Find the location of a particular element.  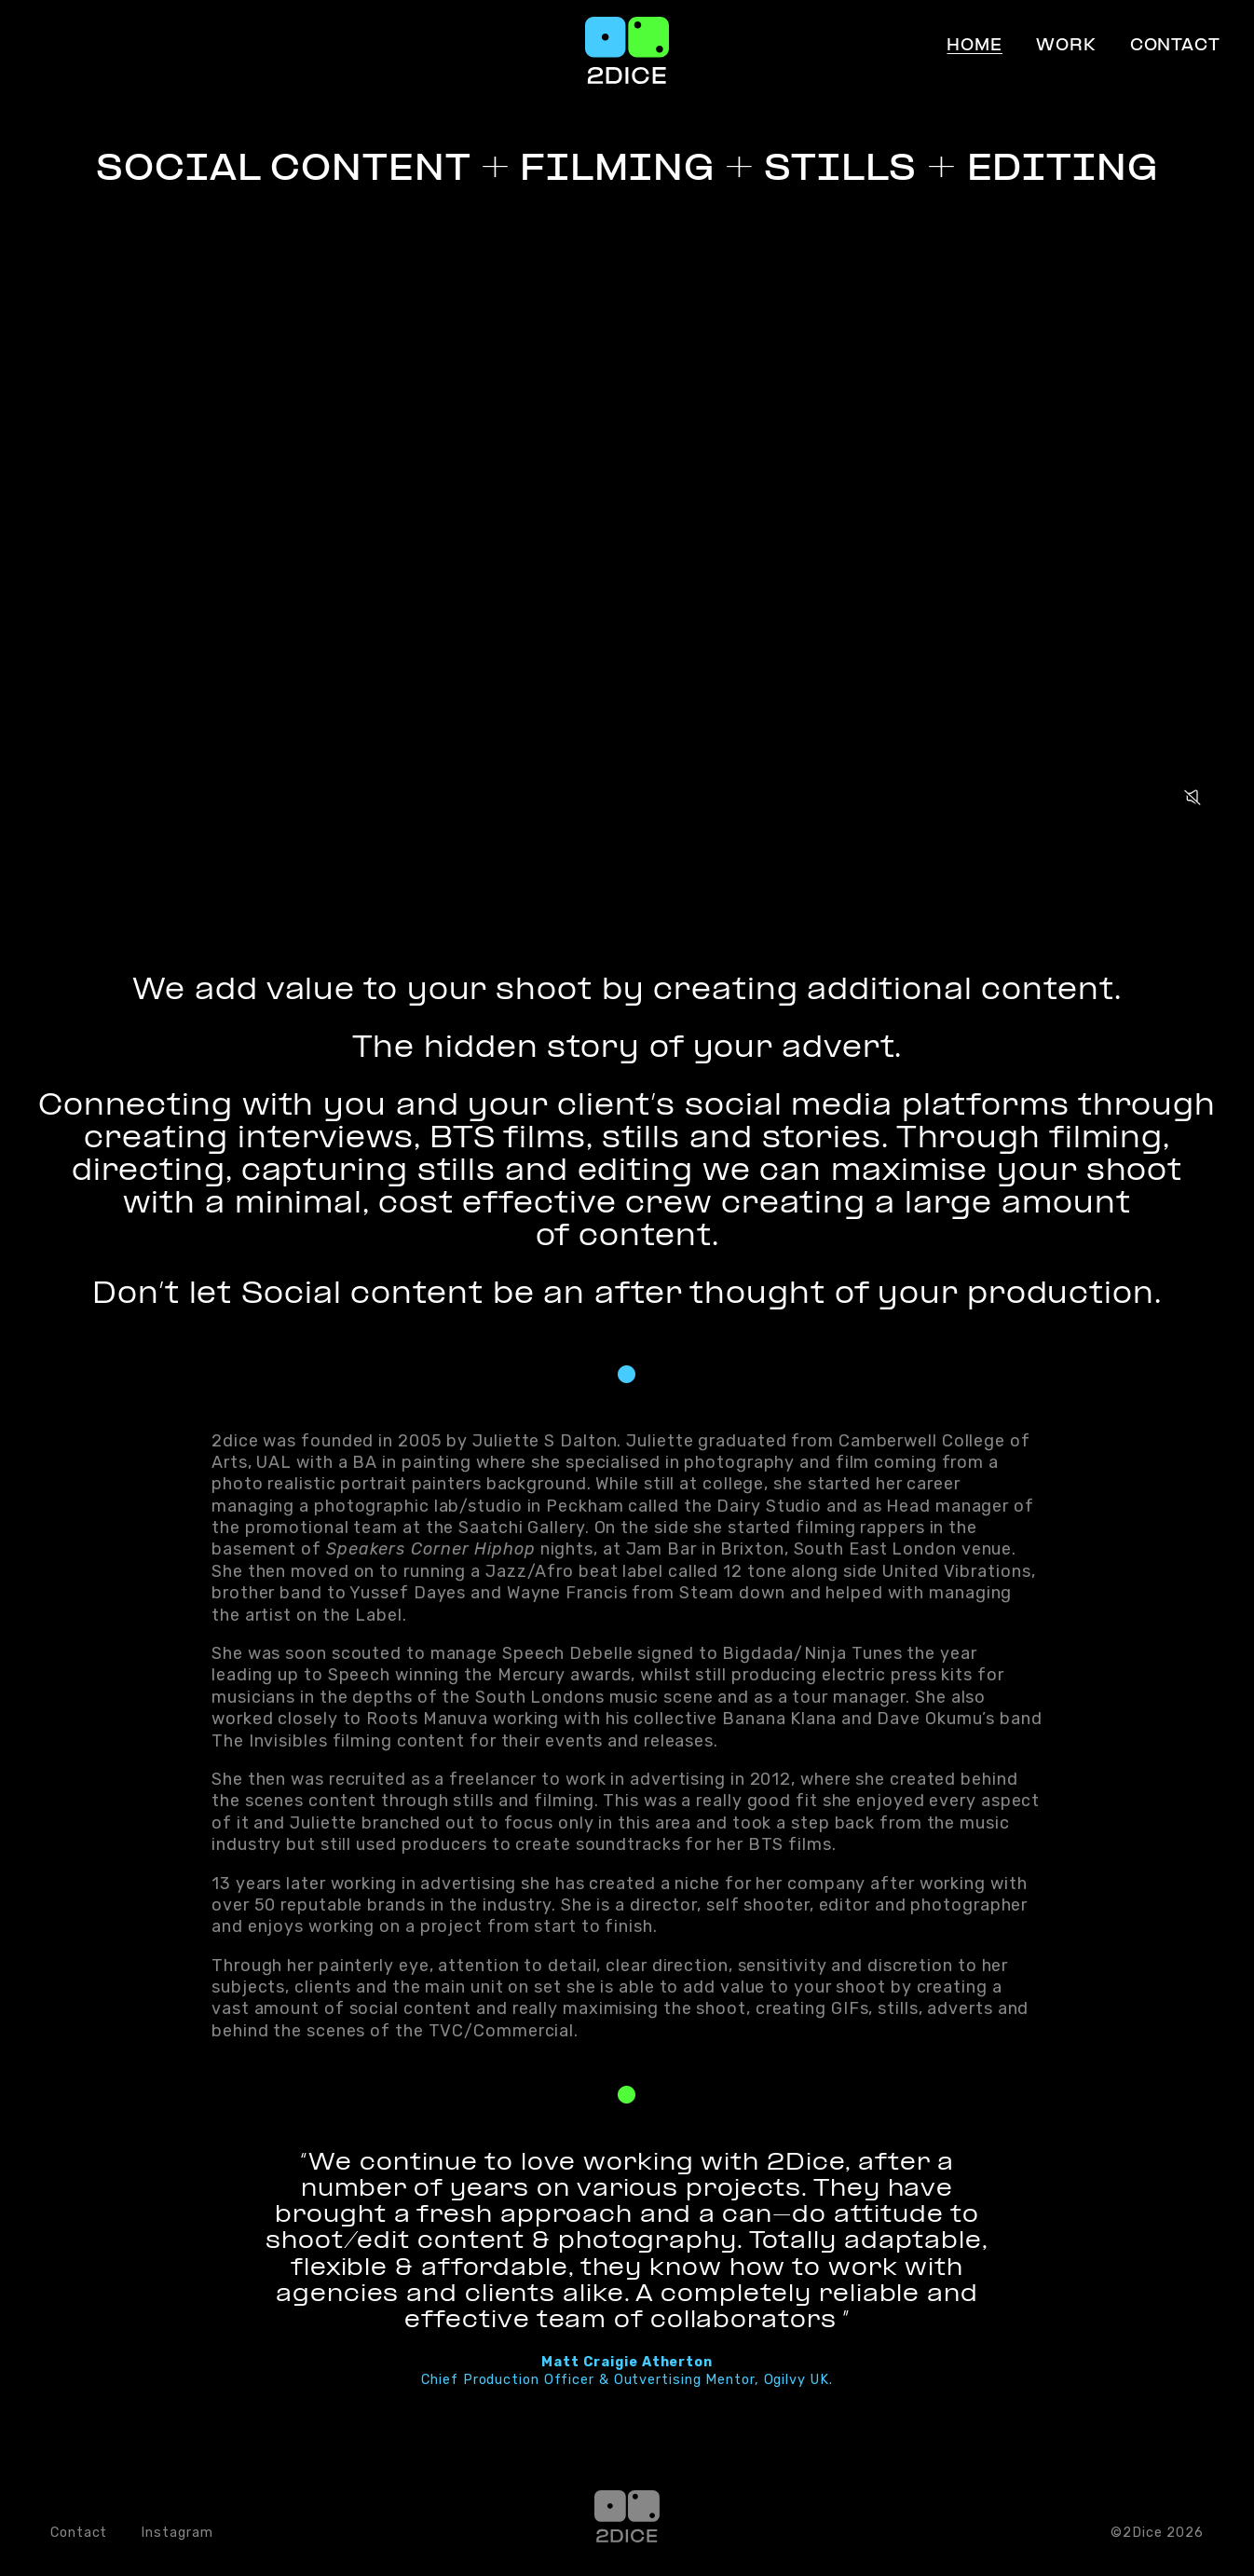

Work is located at coordinates (1066, 46).